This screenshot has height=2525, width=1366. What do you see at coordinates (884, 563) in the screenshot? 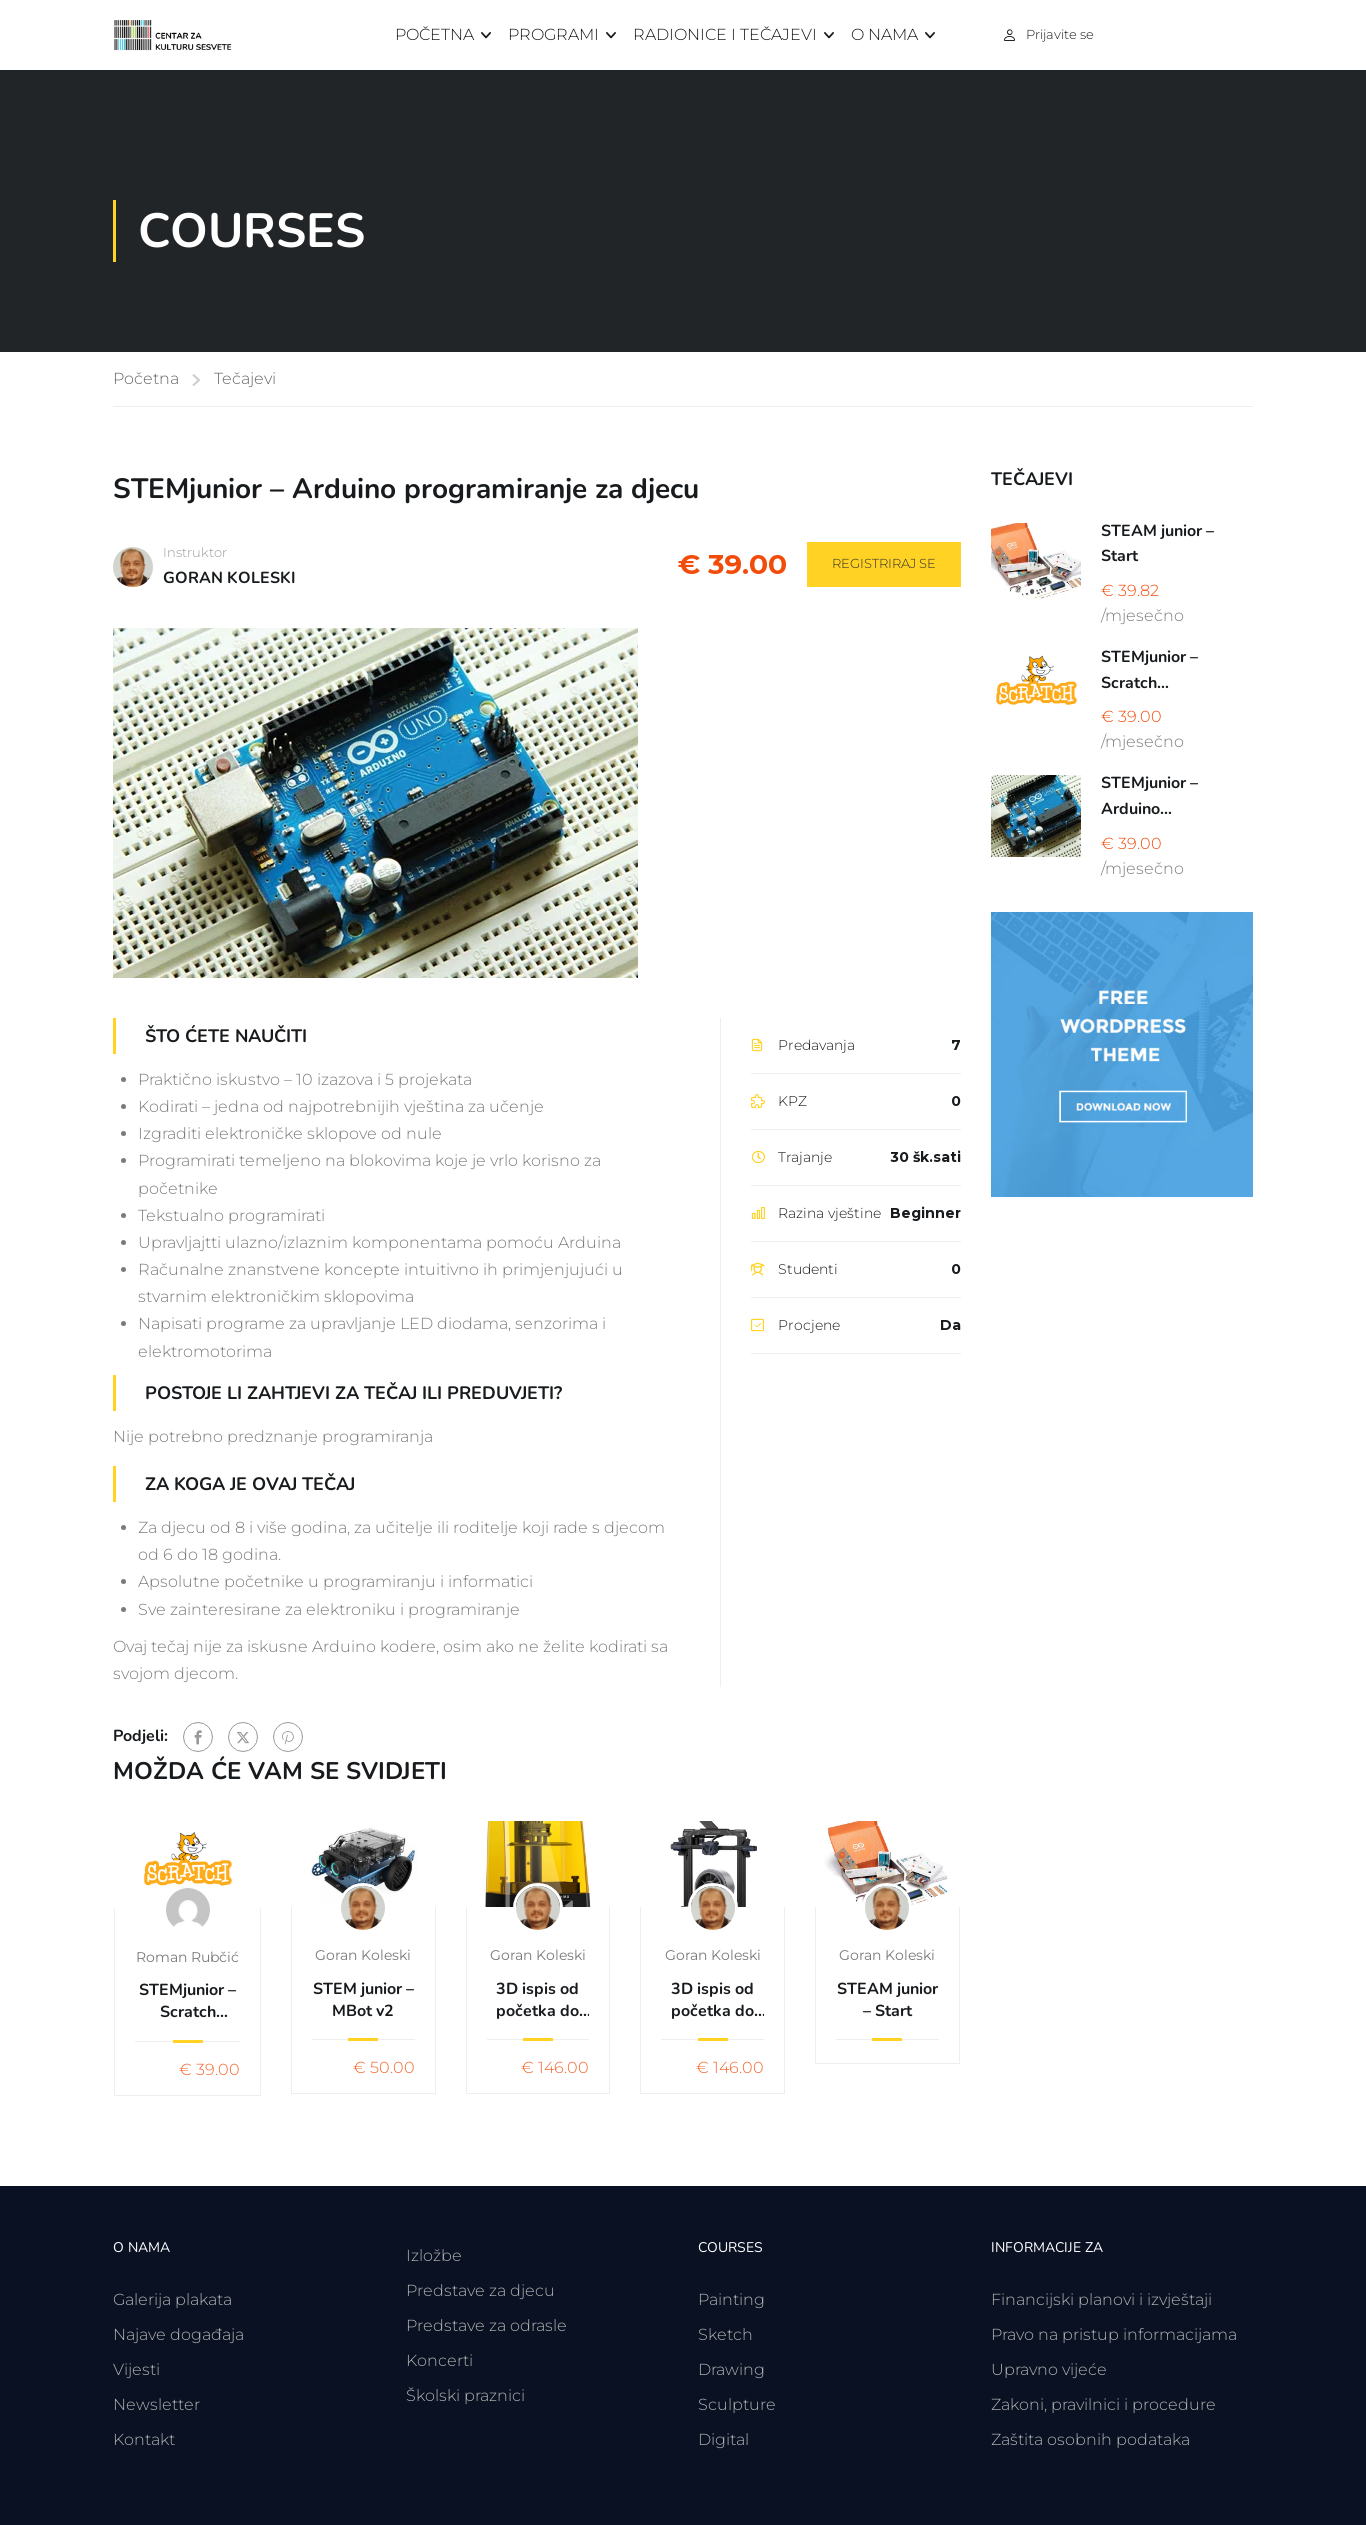
I see `Registriraj se` at bounding box center [884, 563].